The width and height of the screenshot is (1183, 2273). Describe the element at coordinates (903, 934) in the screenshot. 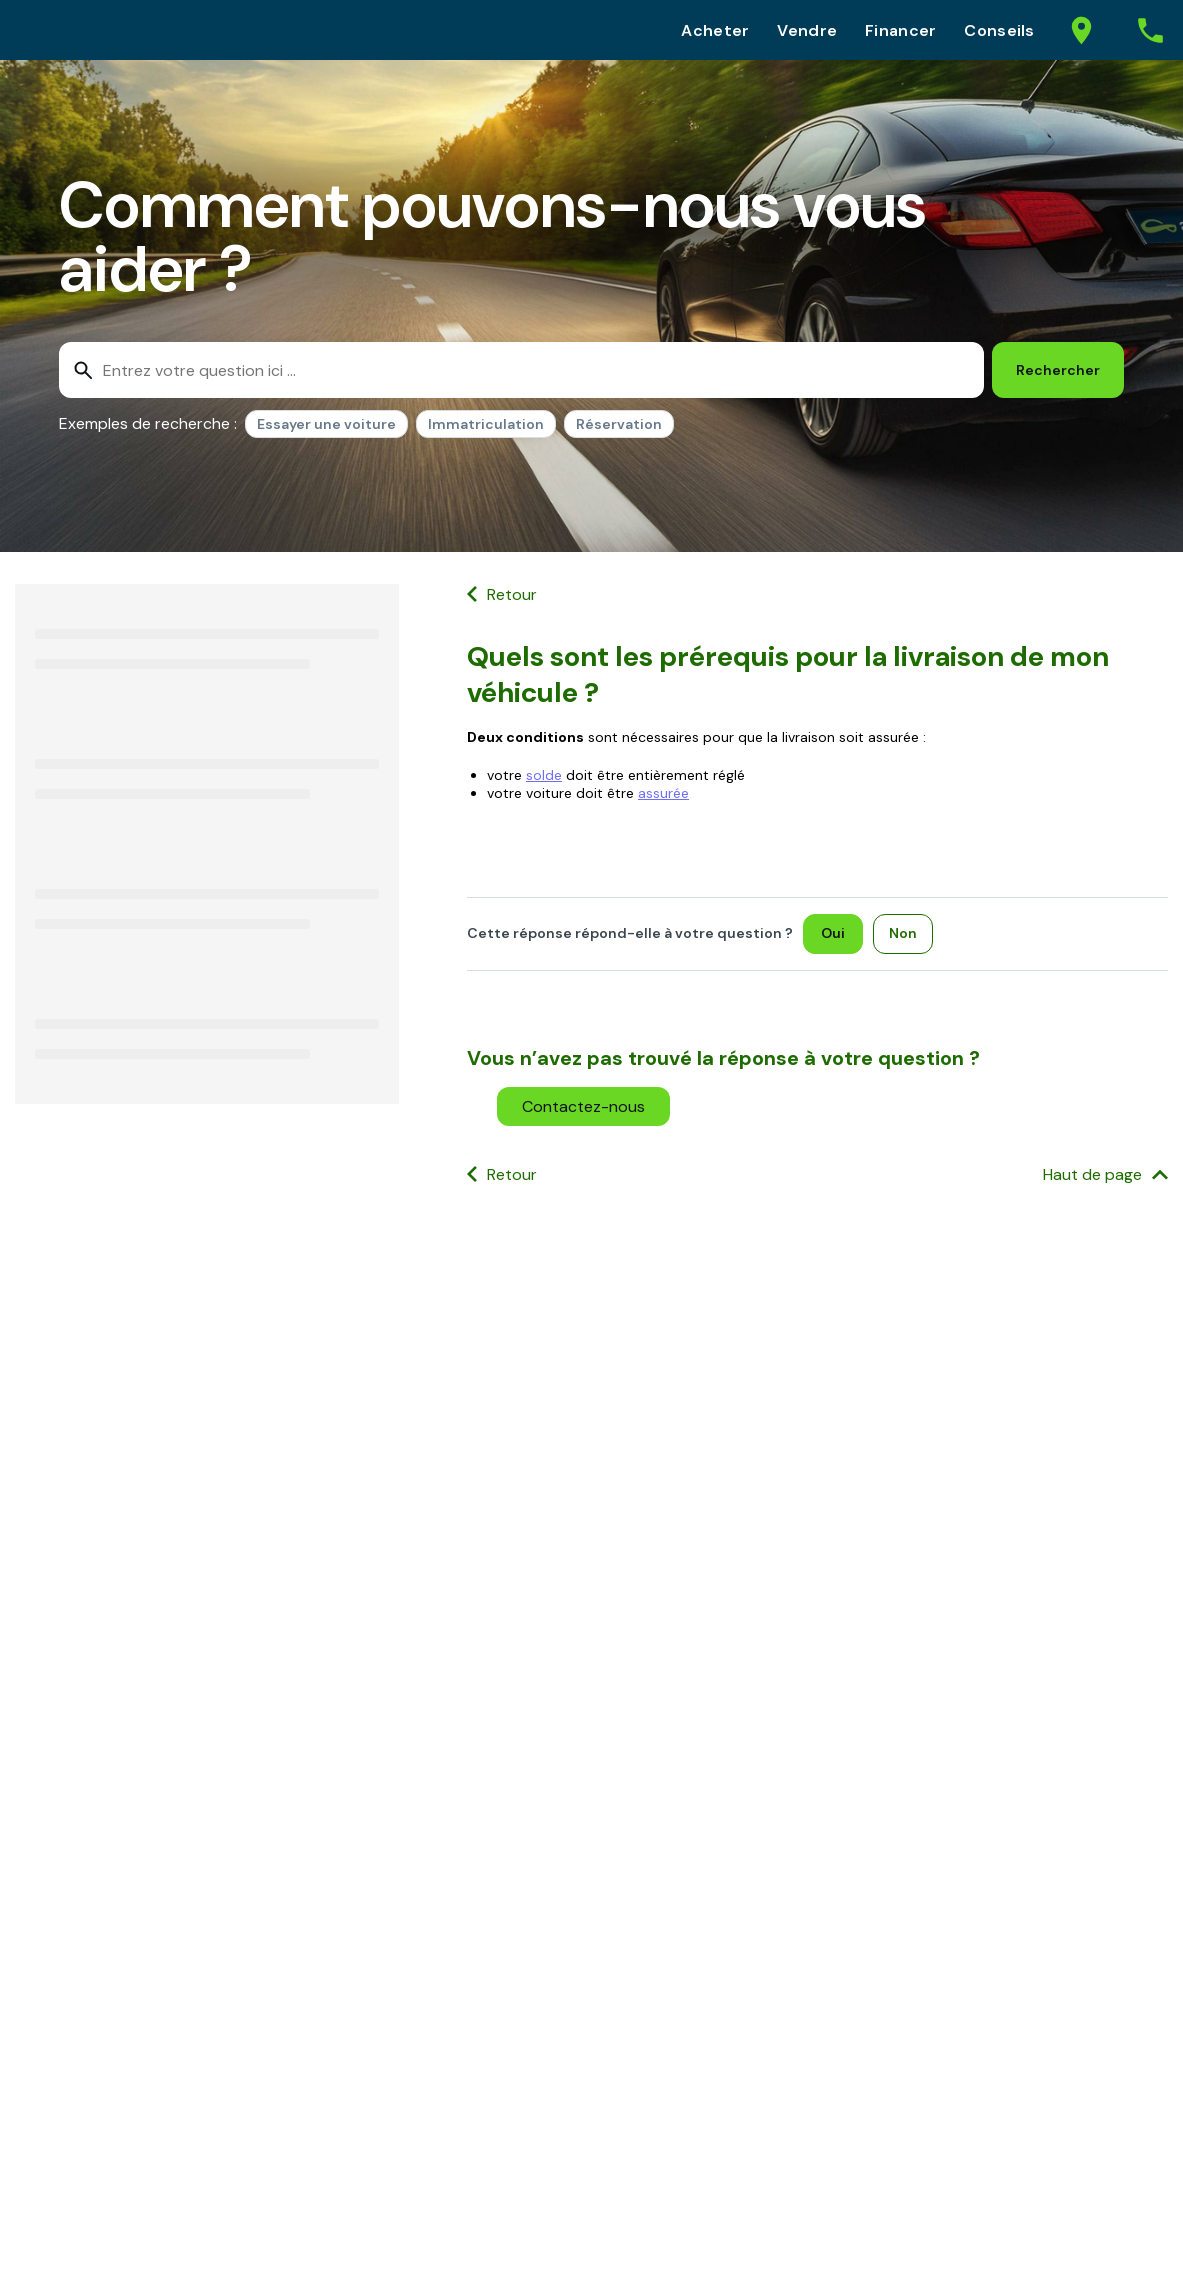

I see `[Non]` at that location.